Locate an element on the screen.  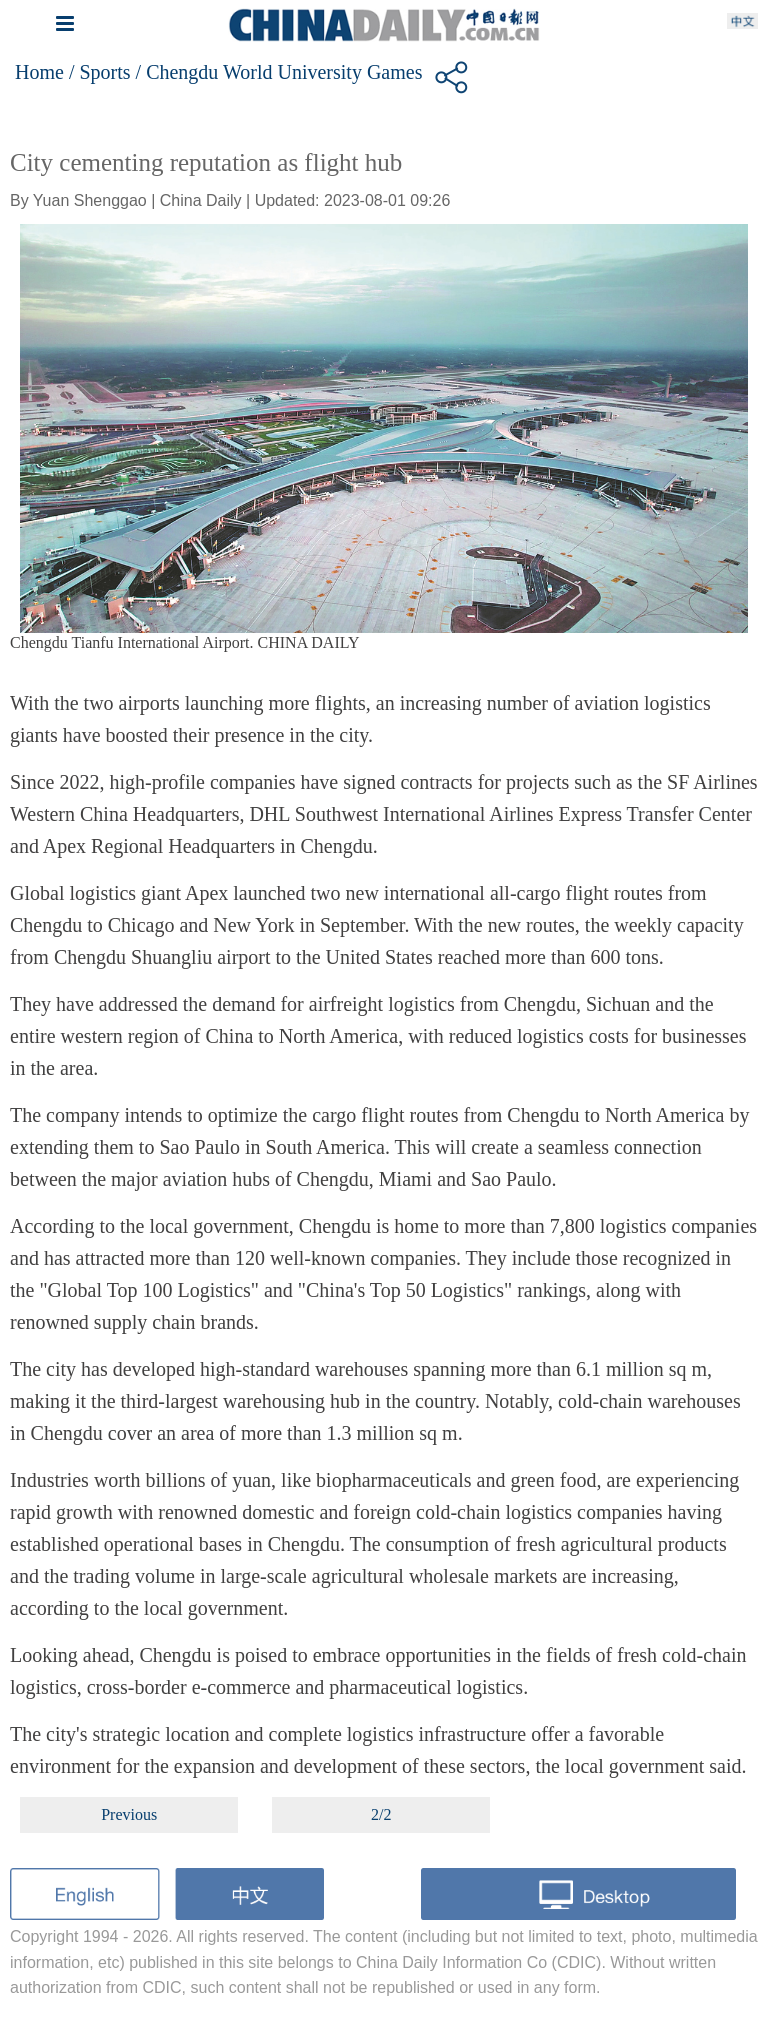
Previous is located at coordinates (129, 1814).